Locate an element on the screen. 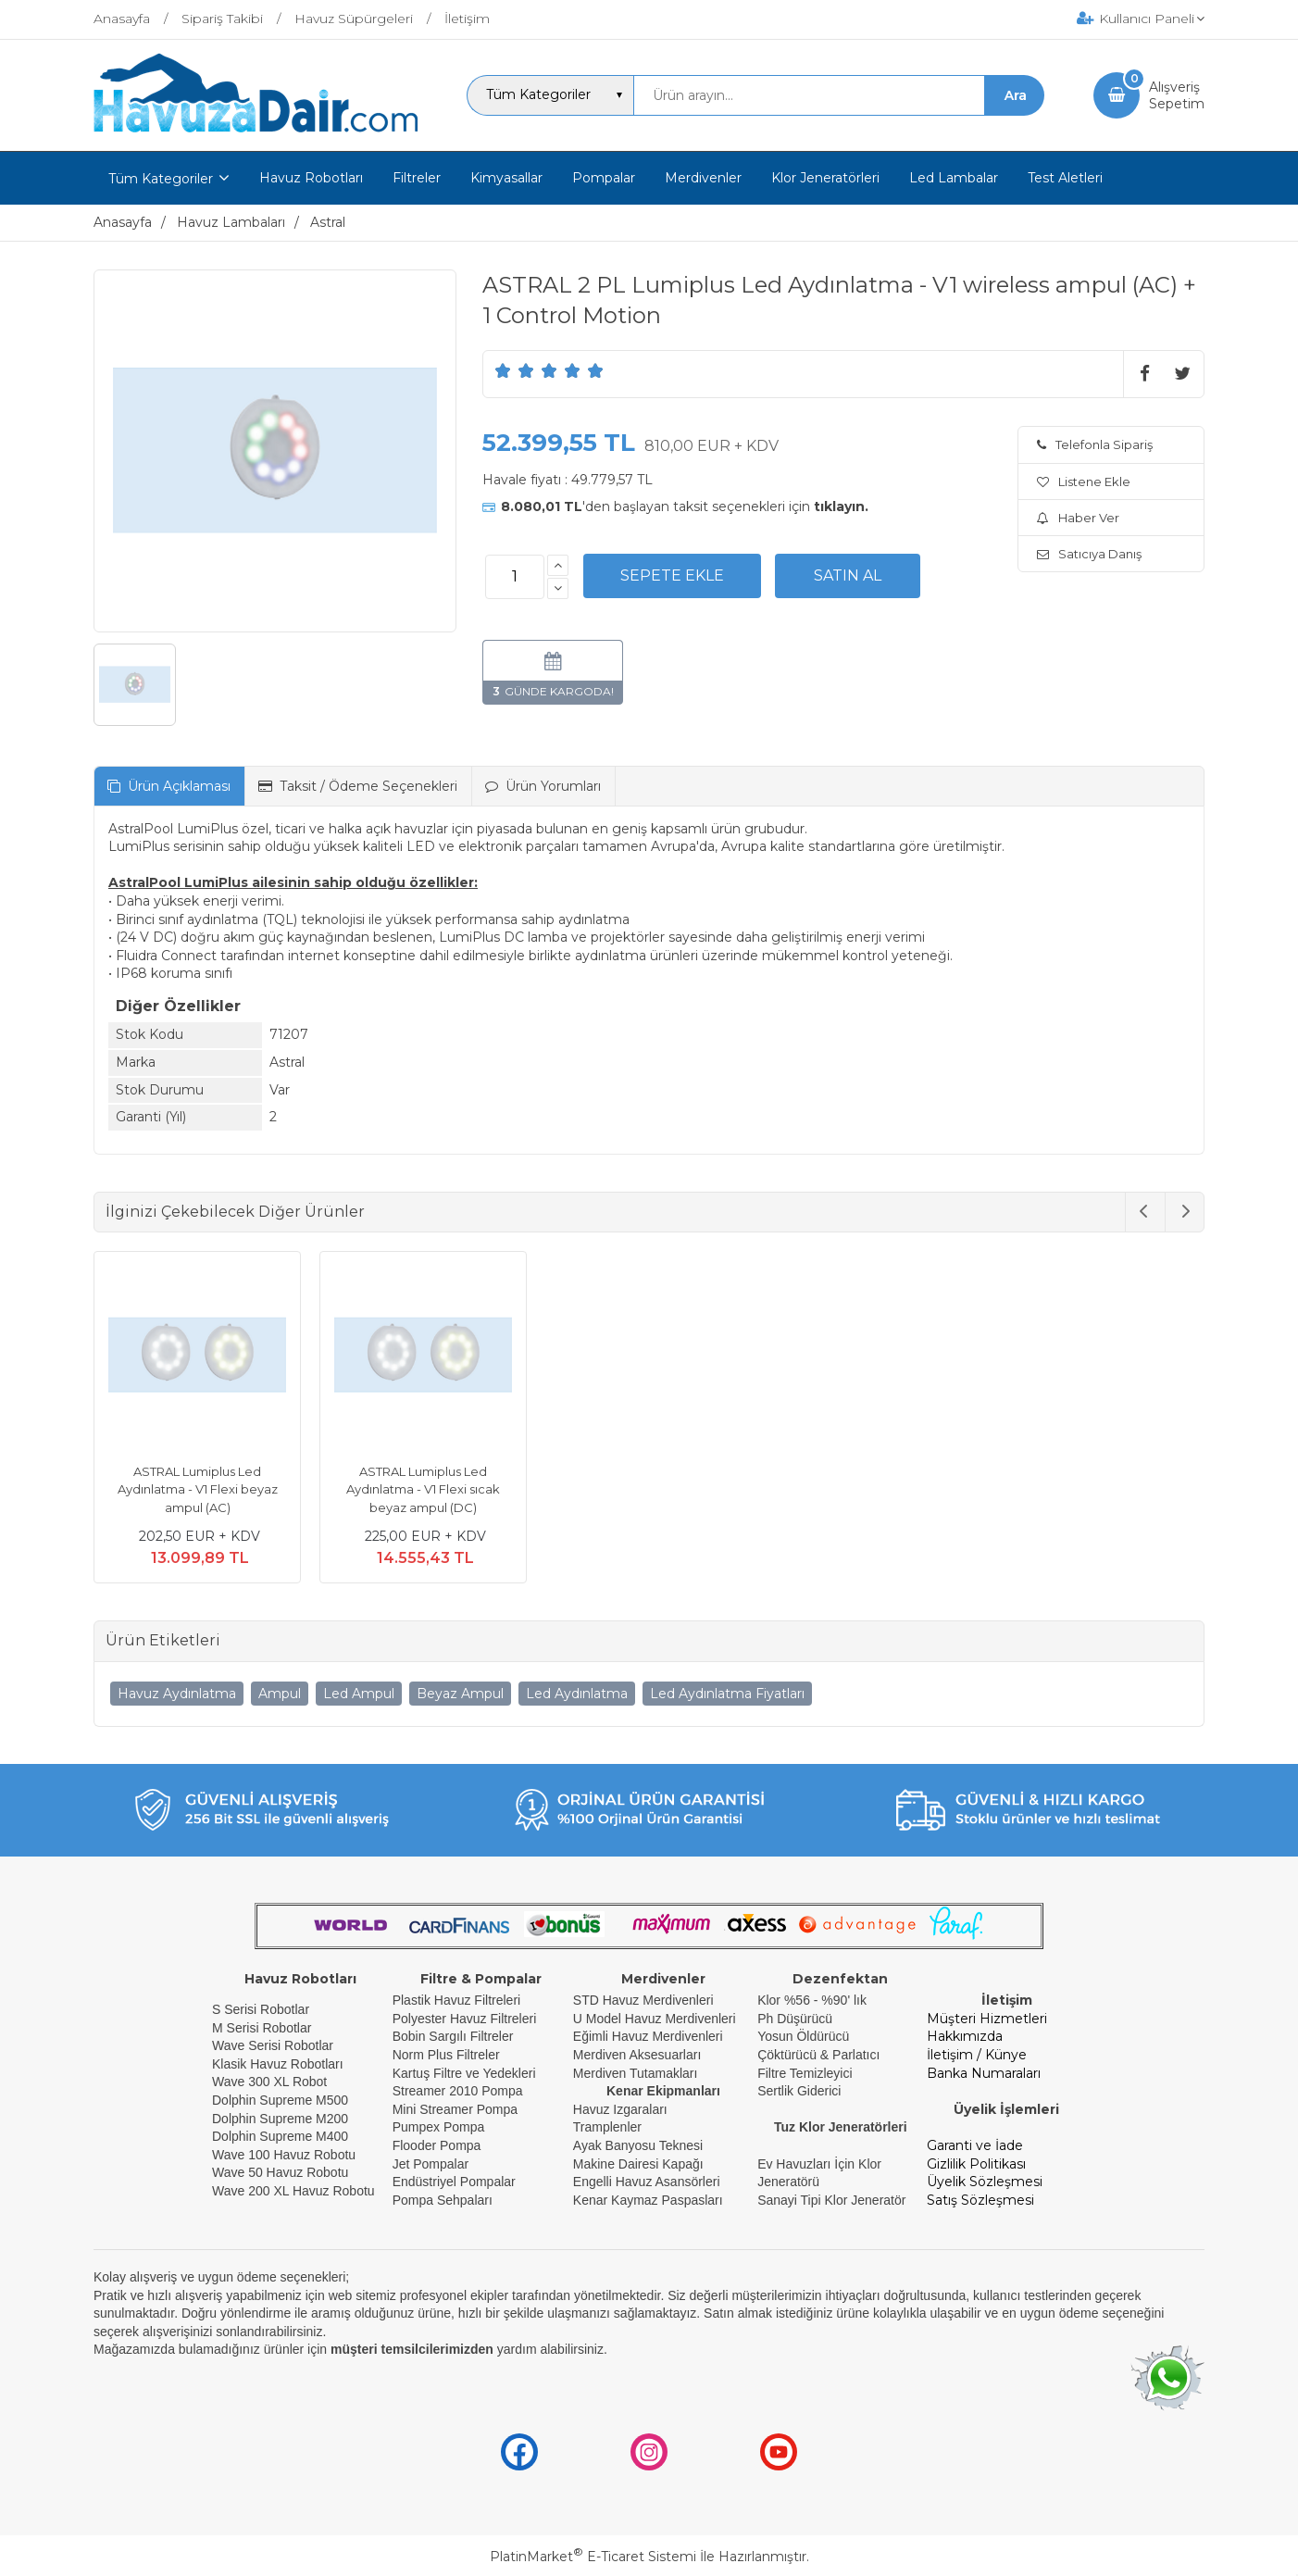  Polyester Havuz Filtreleri is located at coordinates (465, 2018).